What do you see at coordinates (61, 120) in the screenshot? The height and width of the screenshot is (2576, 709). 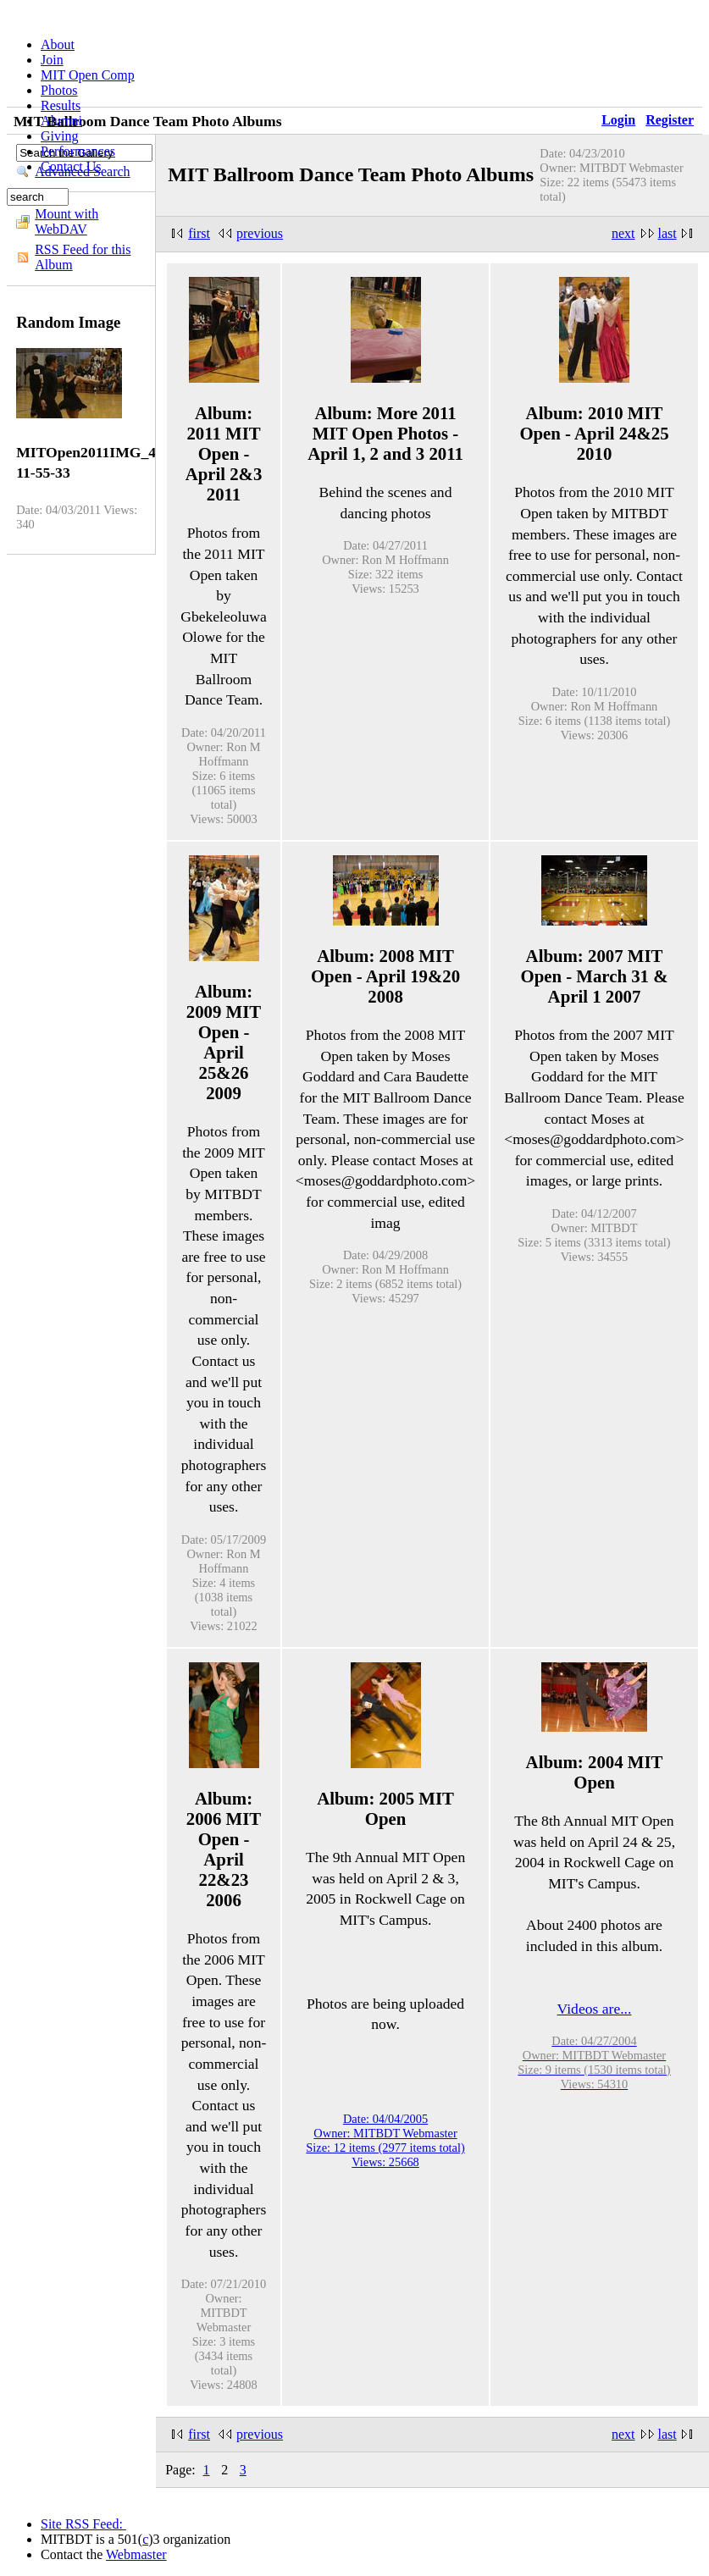 I see `Alumni` at bounding box center [61, 120].